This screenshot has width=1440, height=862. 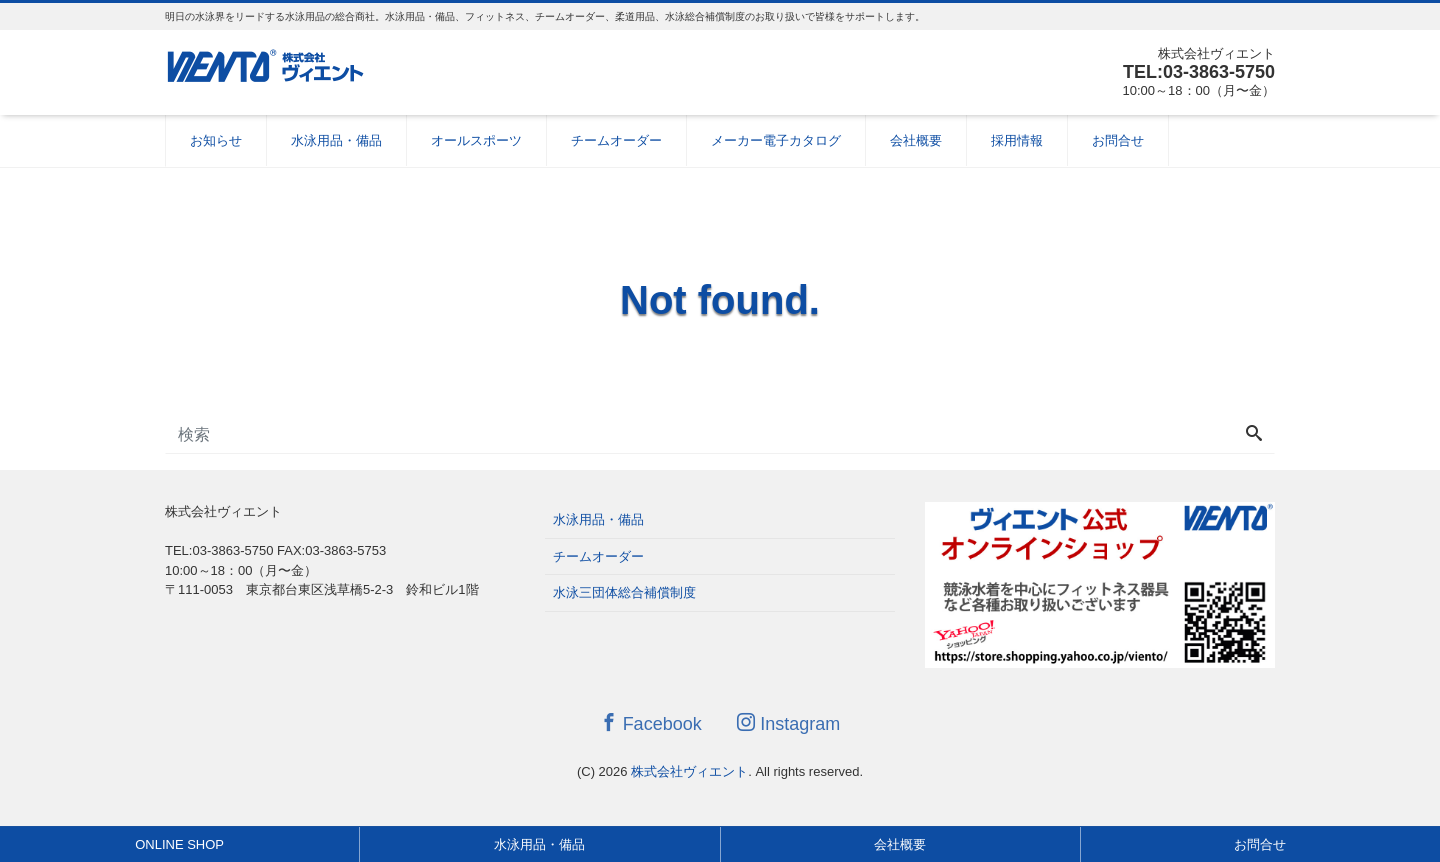 I want to click on Instagram, so click(x=788, y=723).